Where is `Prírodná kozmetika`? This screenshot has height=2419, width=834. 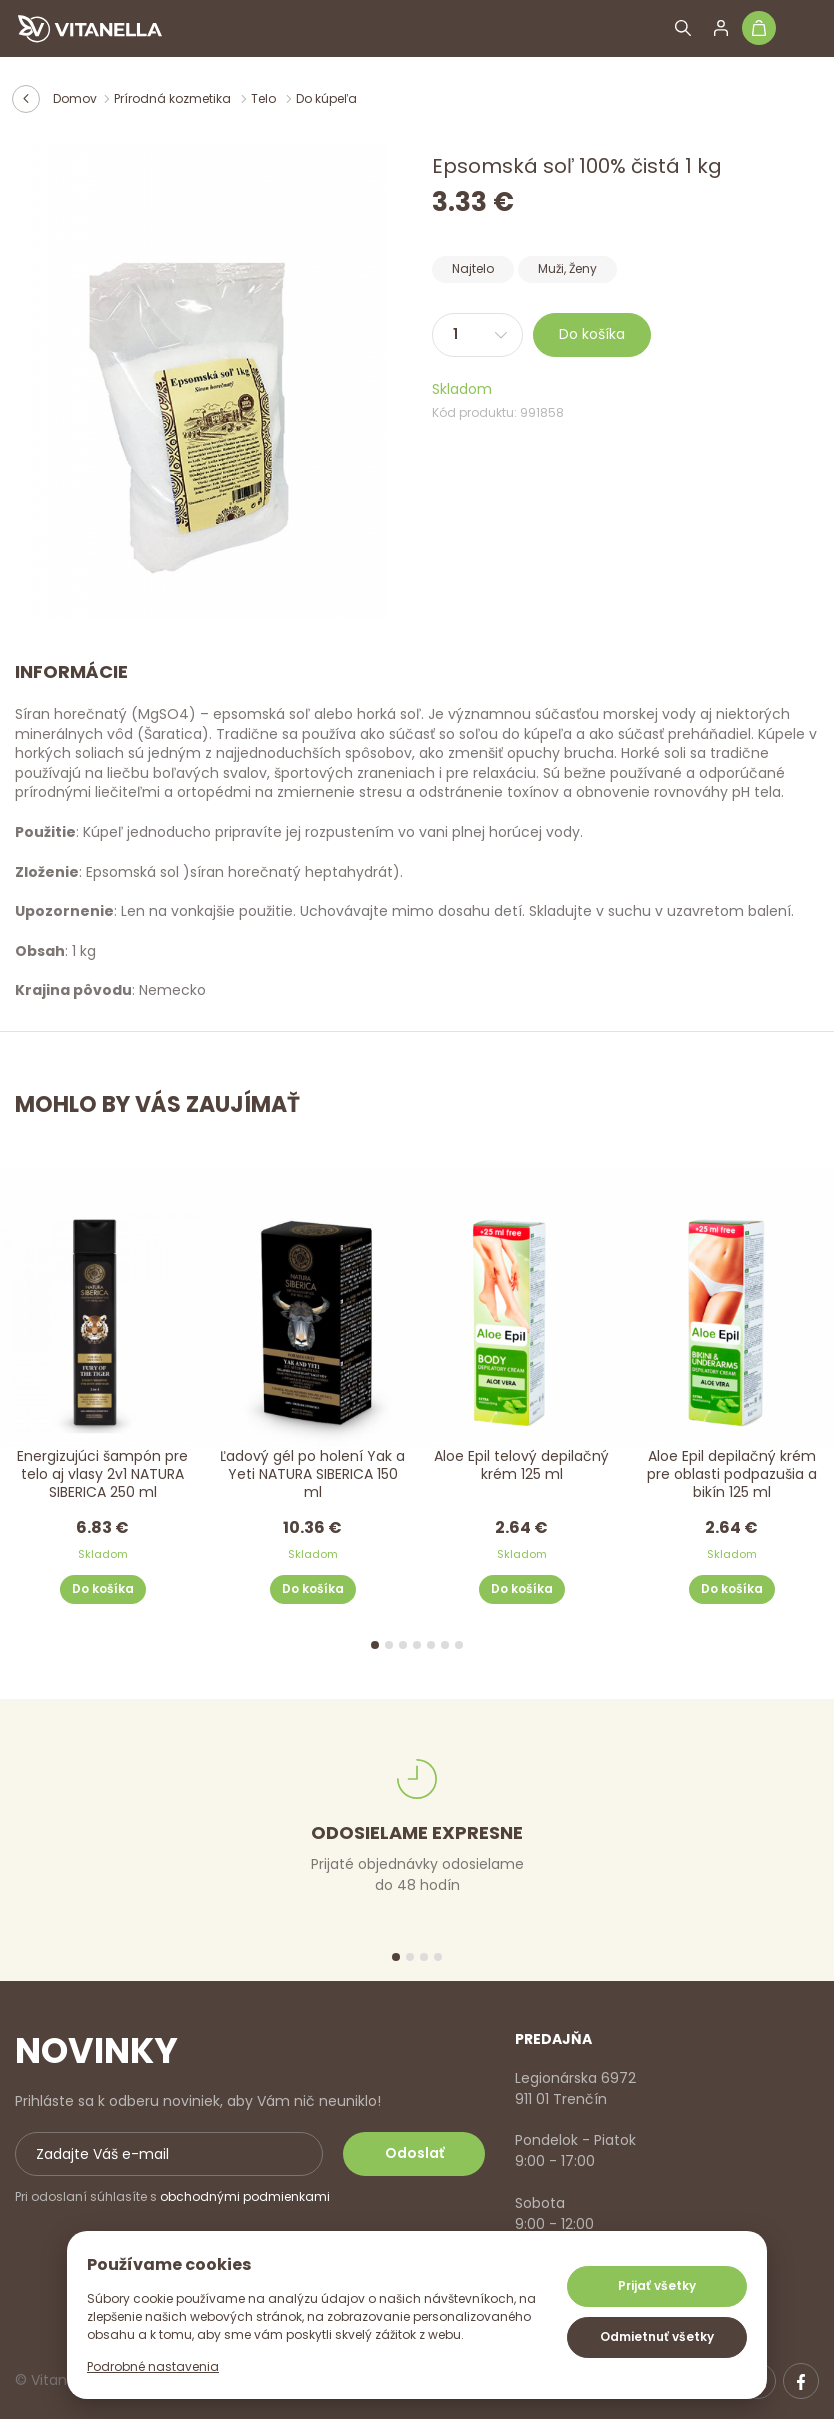 Prírodná kozmetika is located at coordinates (174, 98).